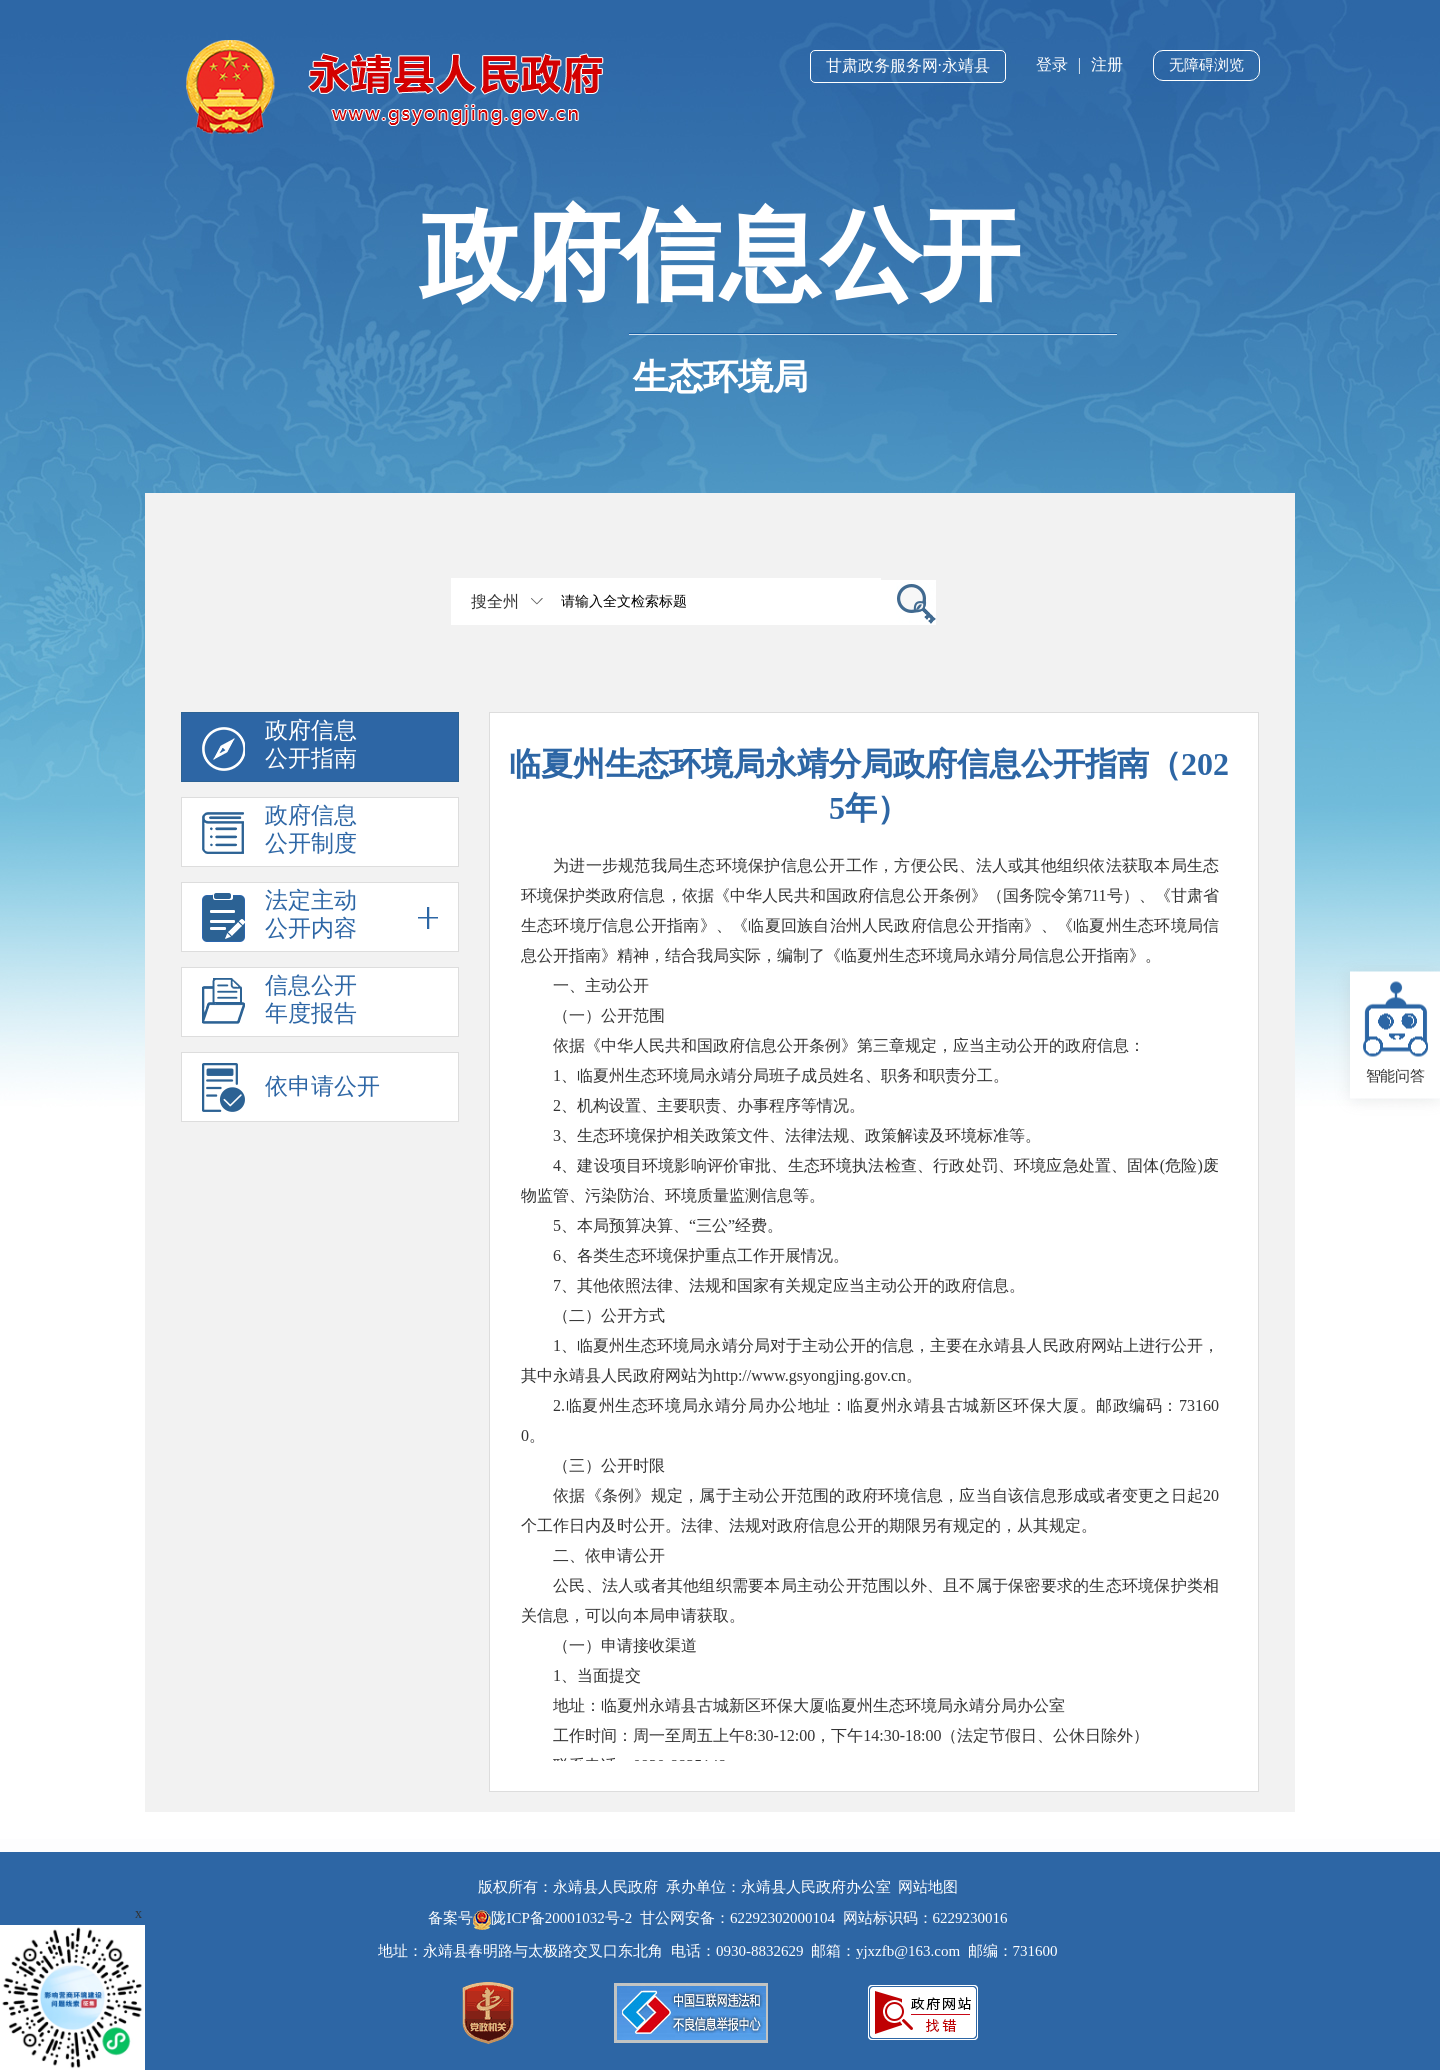 This screenshot has width=1440, height=2070. What do you see at coordinates (928, 1887) in the screenshot?
I see `网站地图` at bounding box center [928, 1887].